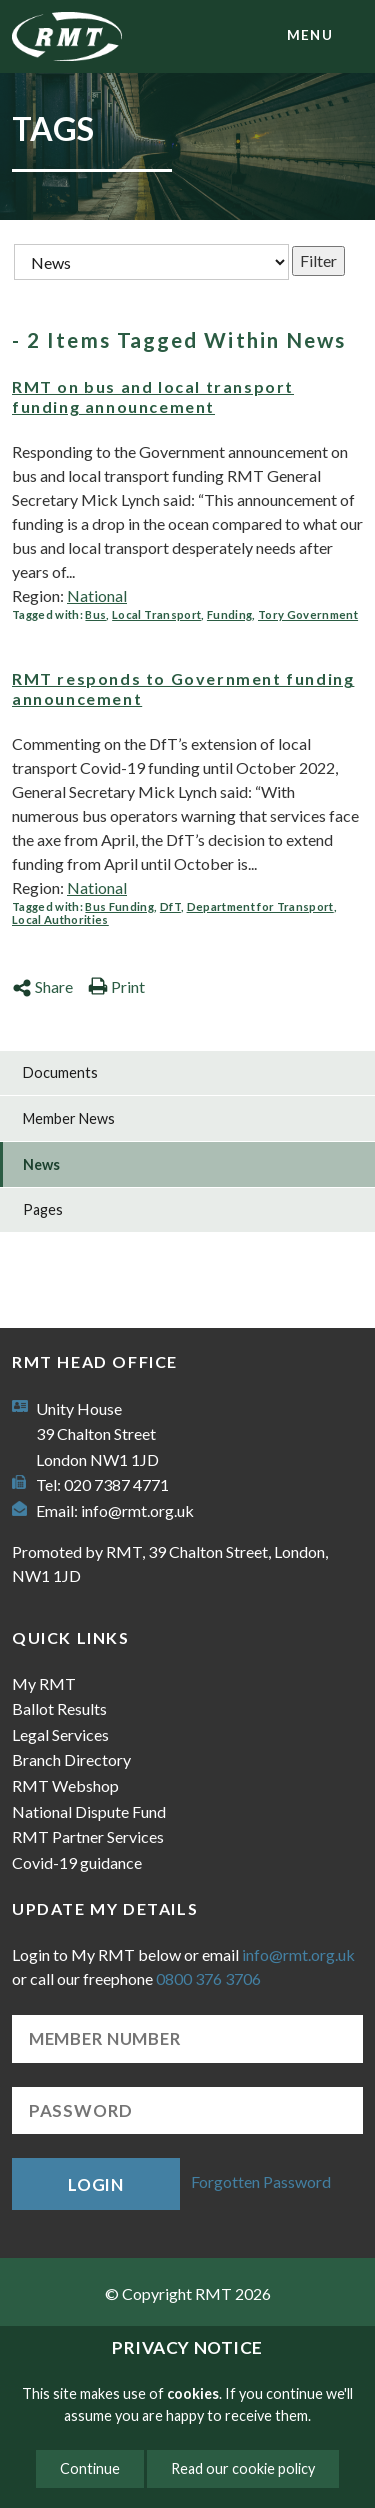 Image resolution: width=375 pixels, height=2508 pixels. What do you see at coordinates (59, 1708) in the screenshot?
I see `Ballot Results` at bounding box center [59, 1708].